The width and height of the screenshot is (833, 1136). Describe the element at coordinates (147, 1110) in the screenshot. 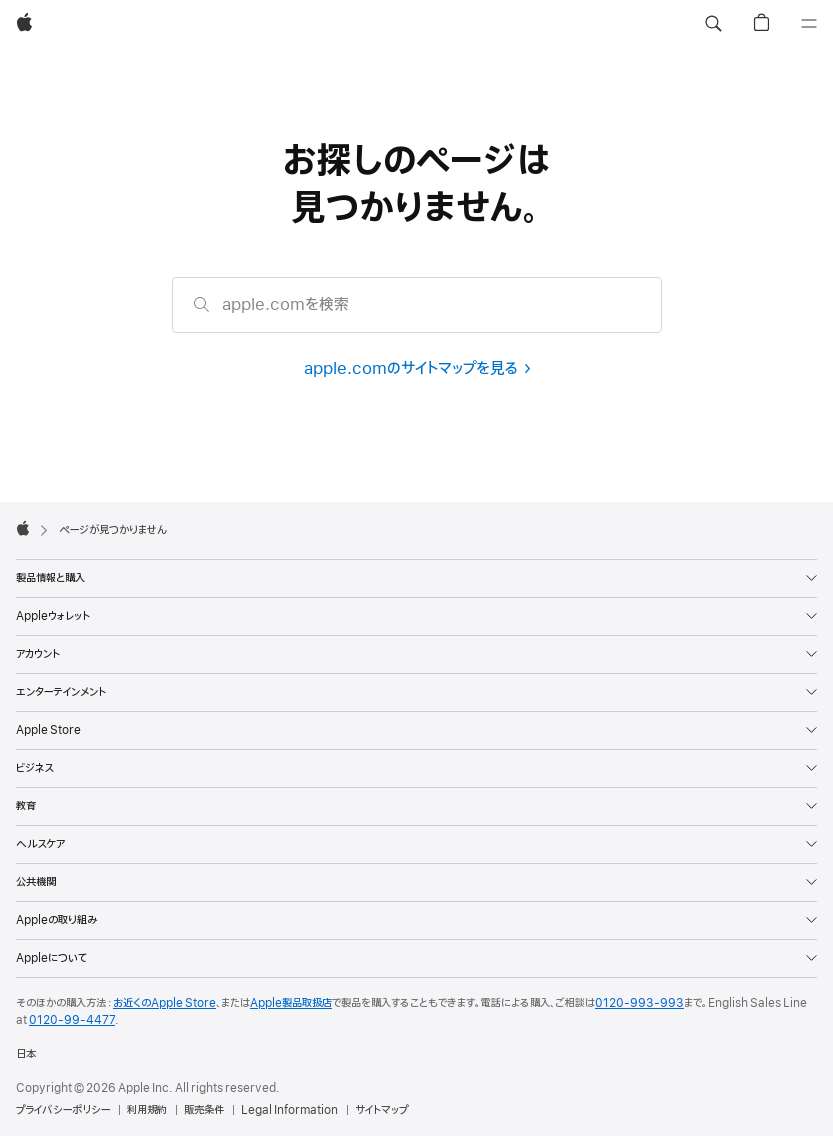

I see `利用規約` at that location.